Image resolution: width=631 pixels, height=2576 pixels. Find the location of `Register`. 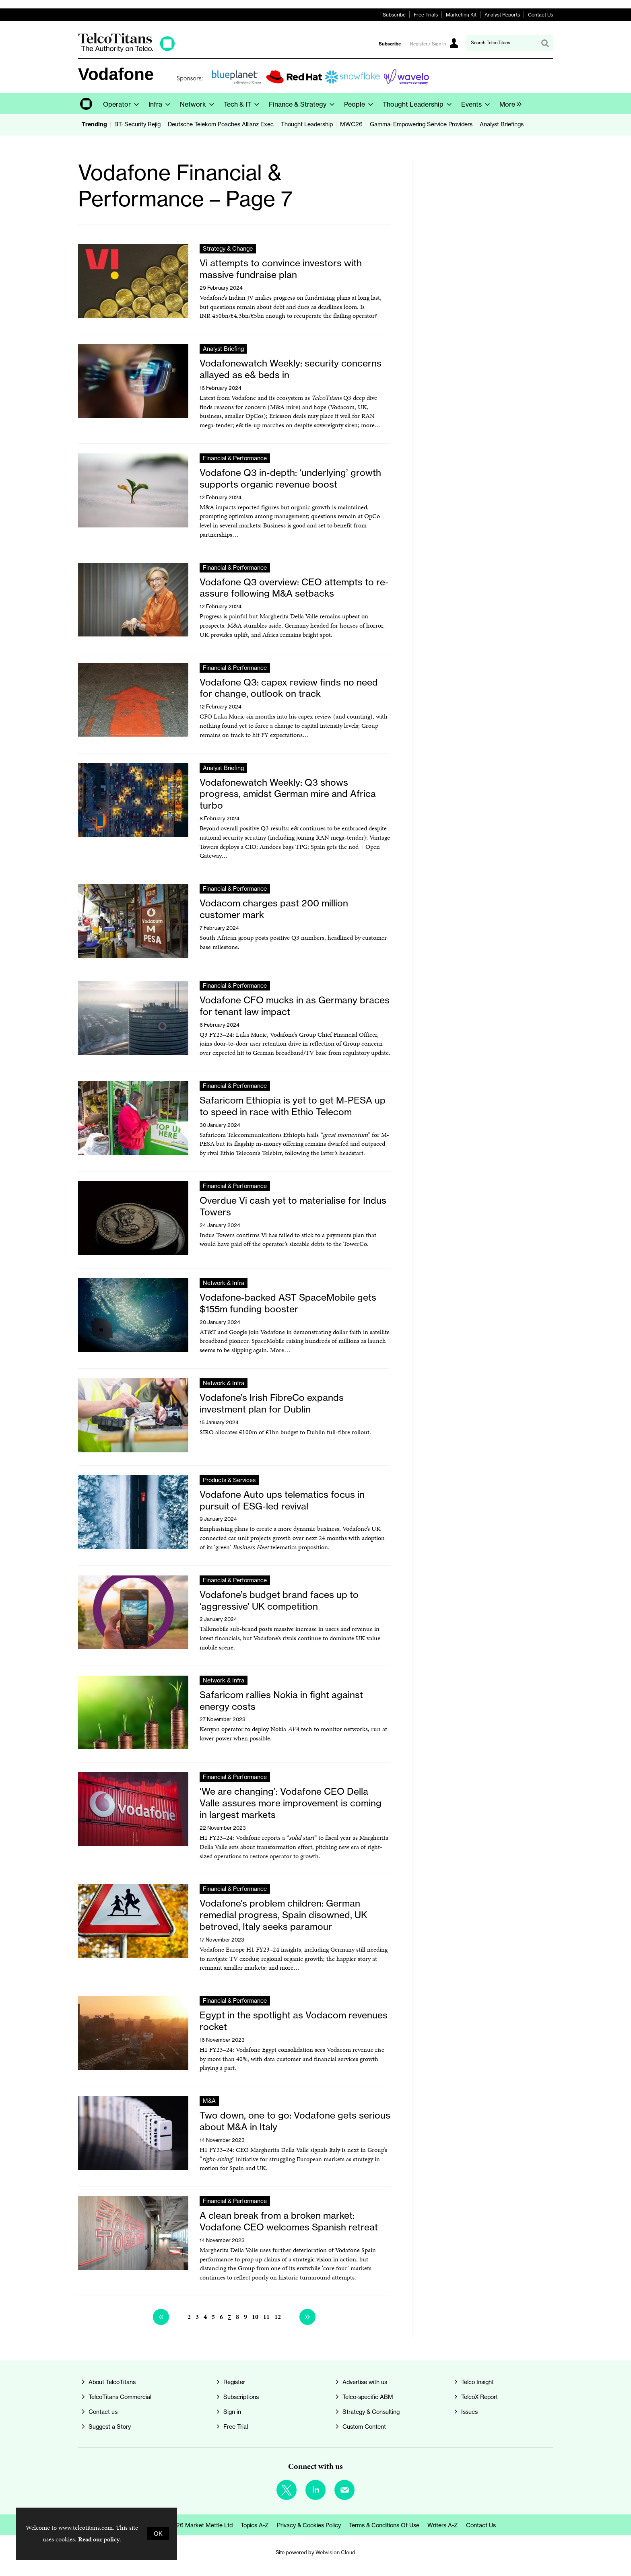

Register is located at coordinates (234, 2382).